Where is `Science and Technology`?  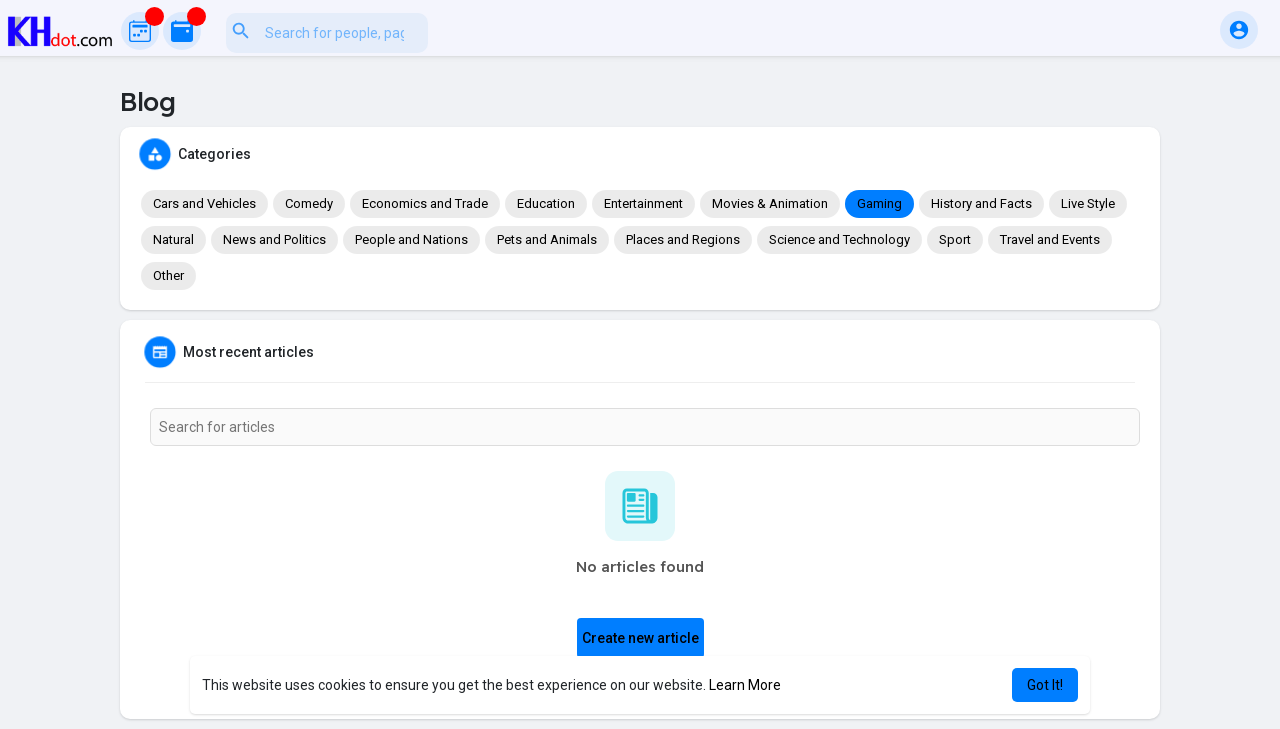
Science and Technology is located at coordinates (839, 239).